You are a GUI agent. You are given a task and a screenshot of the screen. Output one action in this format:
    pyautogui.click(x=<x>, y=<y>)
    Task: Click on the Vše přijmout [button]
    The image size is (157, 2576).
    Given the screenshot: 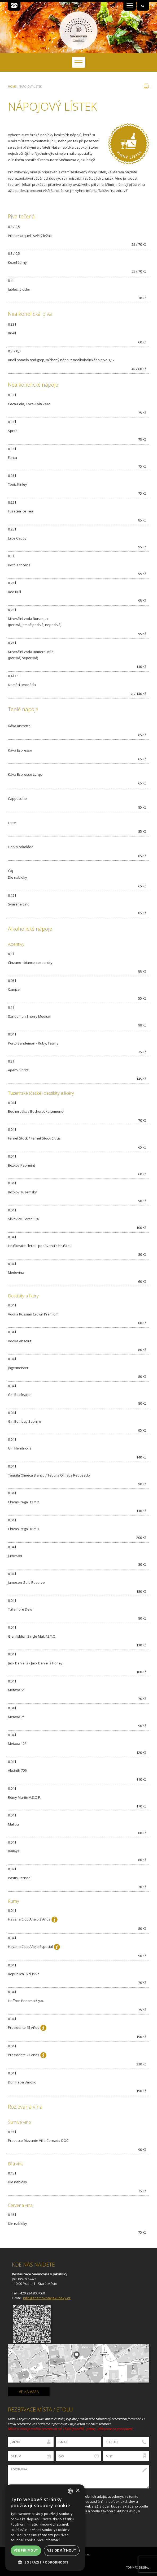 What is the action you would take?
    pyautogui.click(x=26, y=2550)
    